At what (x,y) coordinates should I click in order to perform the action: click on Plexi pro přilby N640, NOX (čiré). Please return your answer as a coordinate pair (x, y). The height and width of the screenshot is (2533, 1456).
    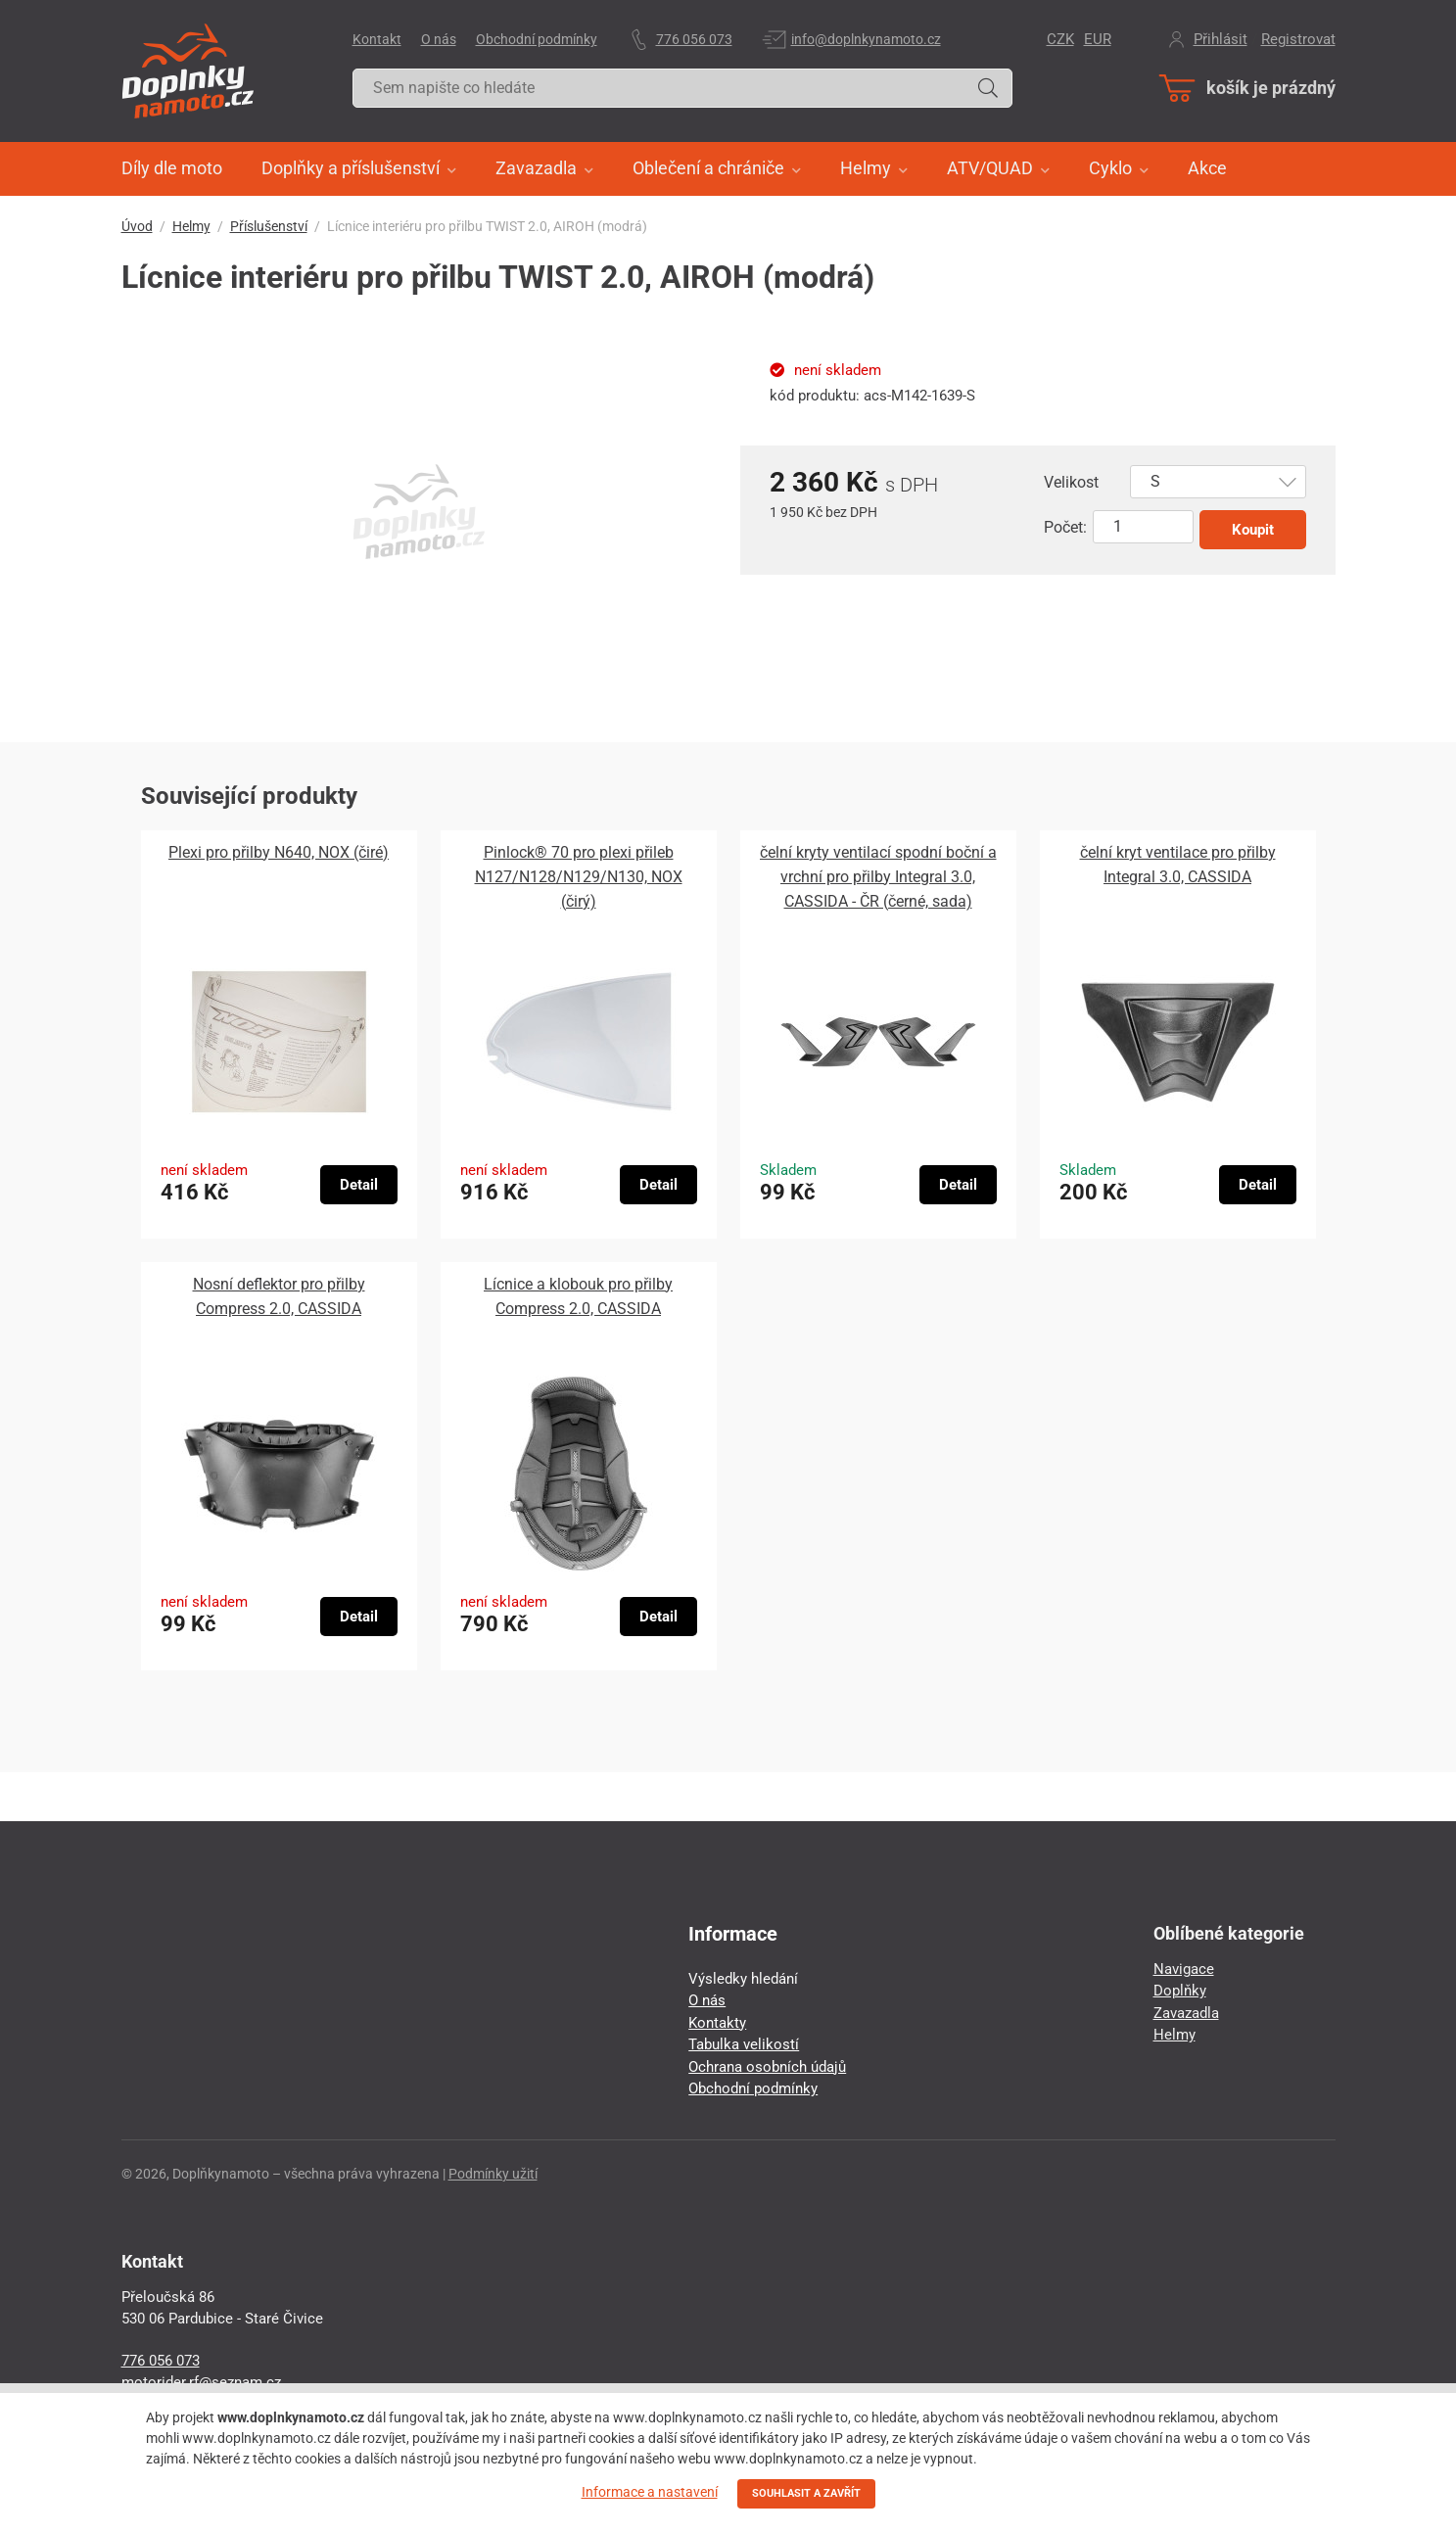
    Looking at the image, I should click on (278, 852).